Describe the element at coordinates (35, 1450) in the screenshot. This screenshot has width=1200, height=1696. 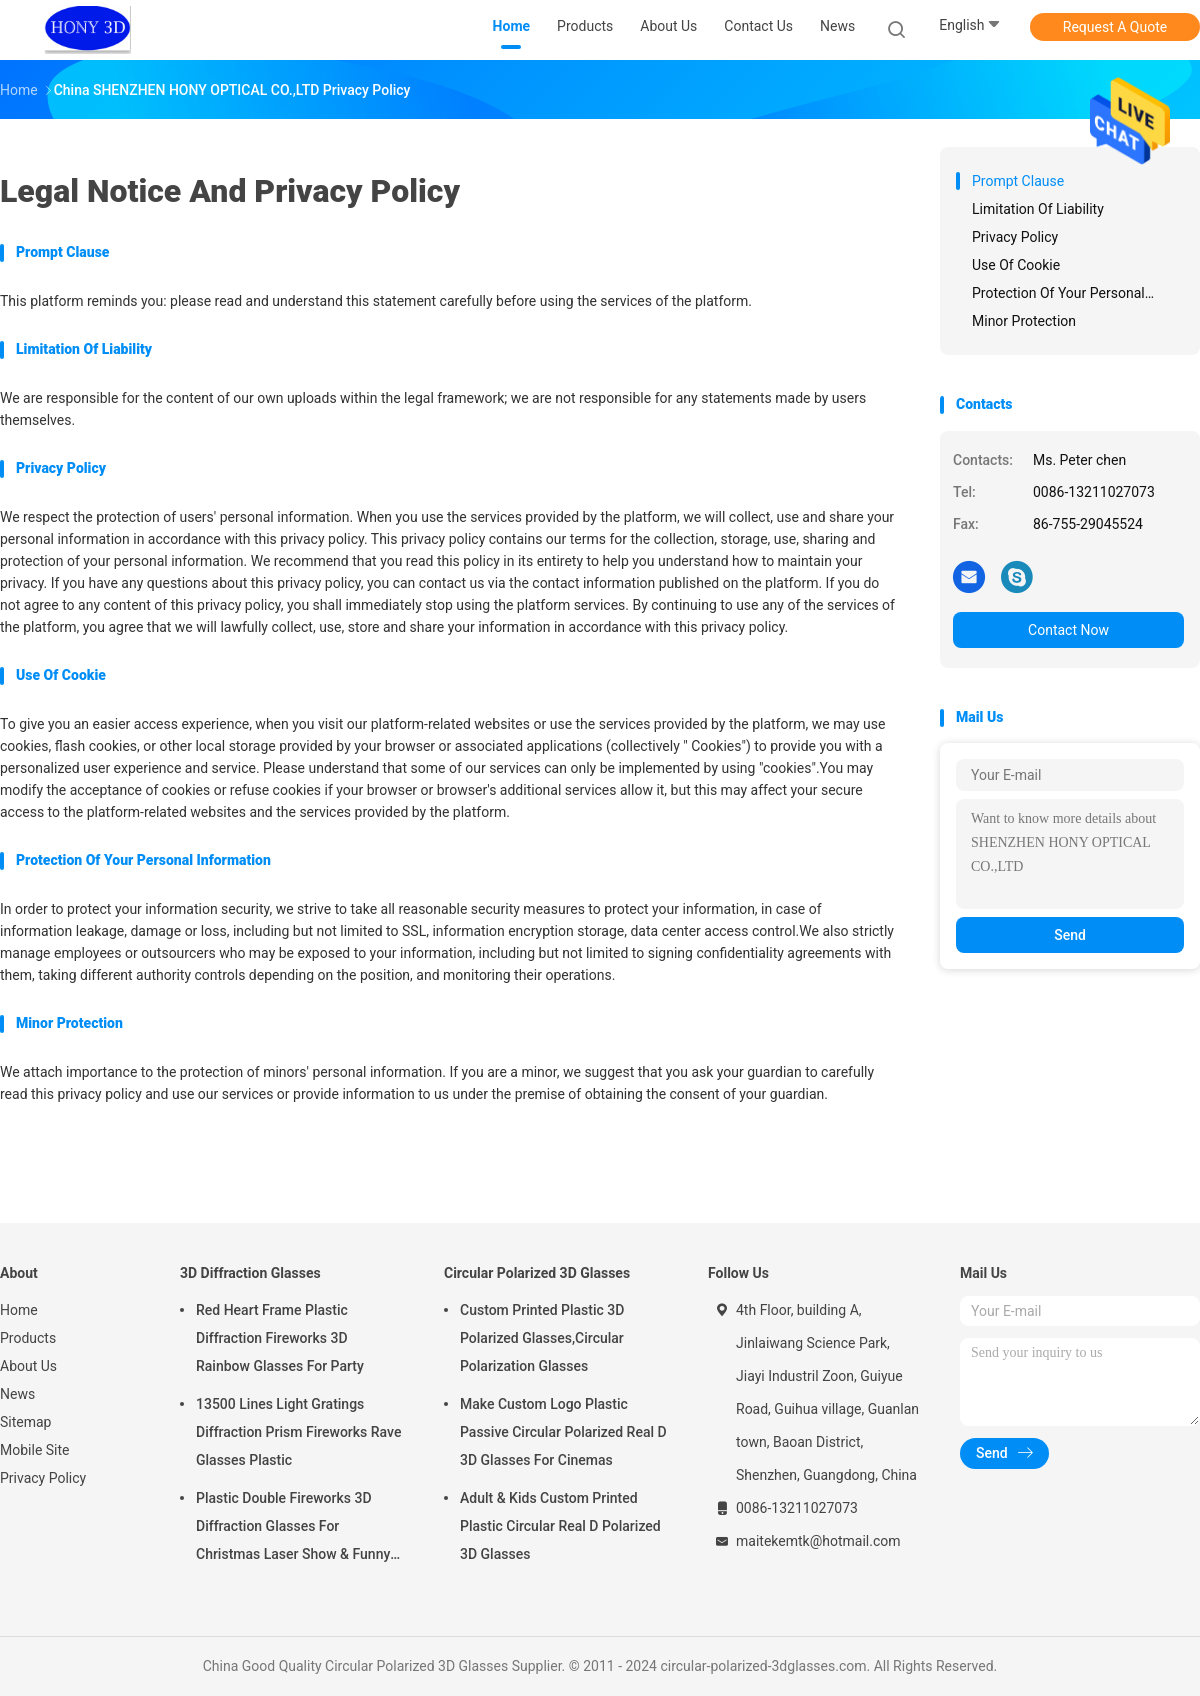
I see `Mobile Site` at that location.